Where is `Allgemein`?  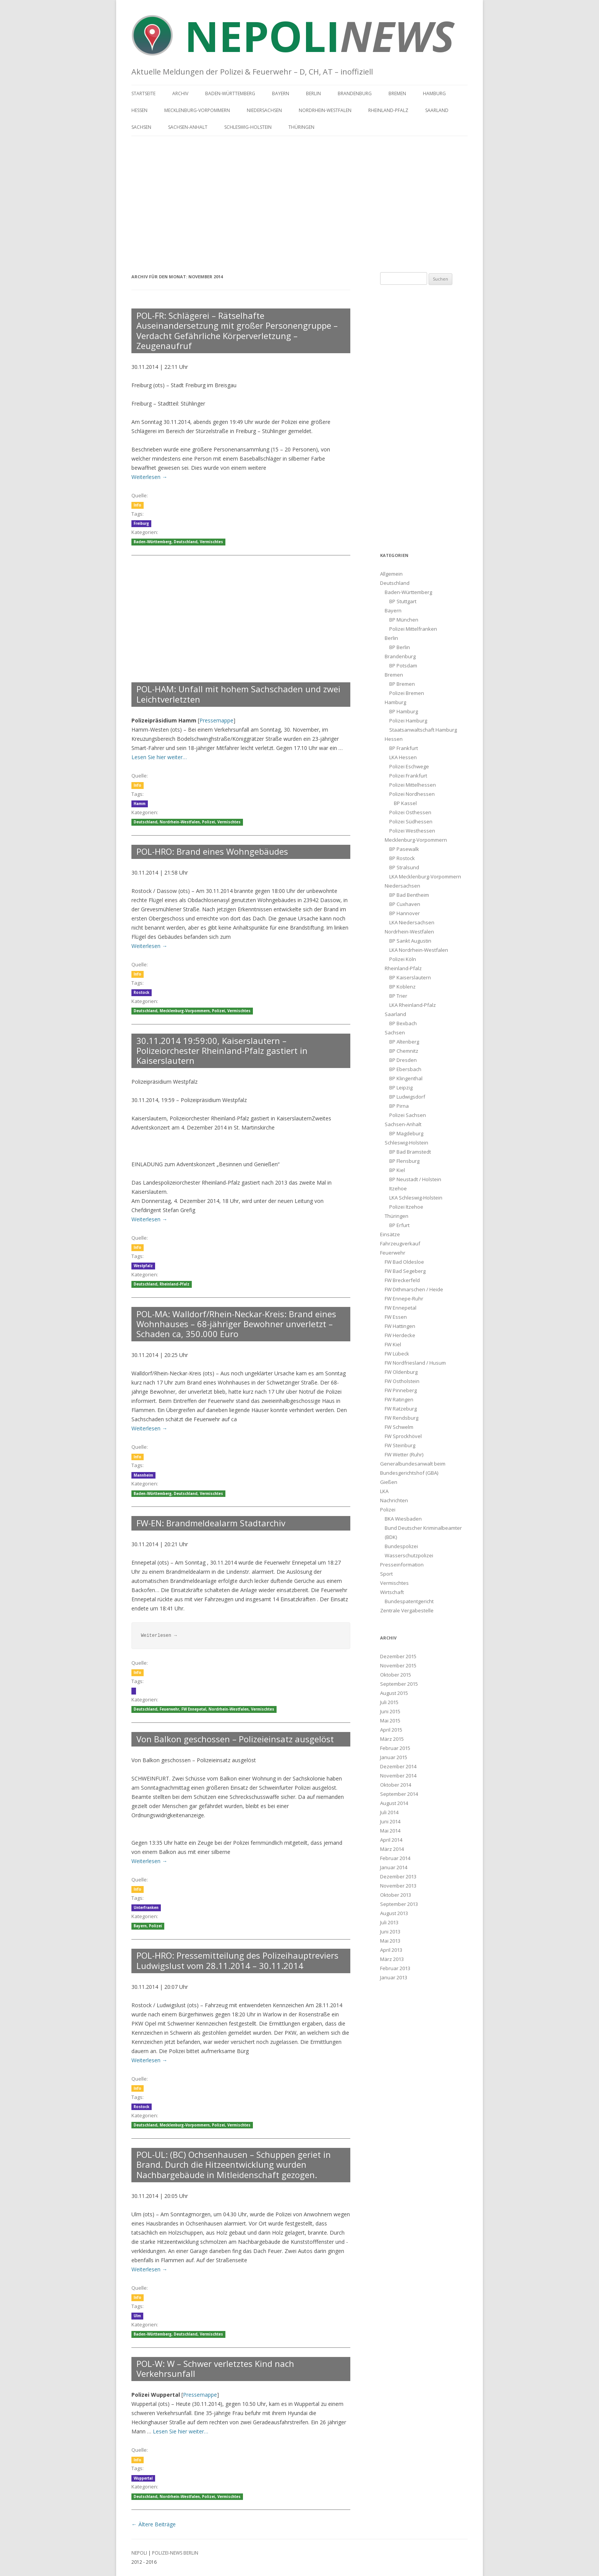
Allgemein is located at coordinates (391, 573).